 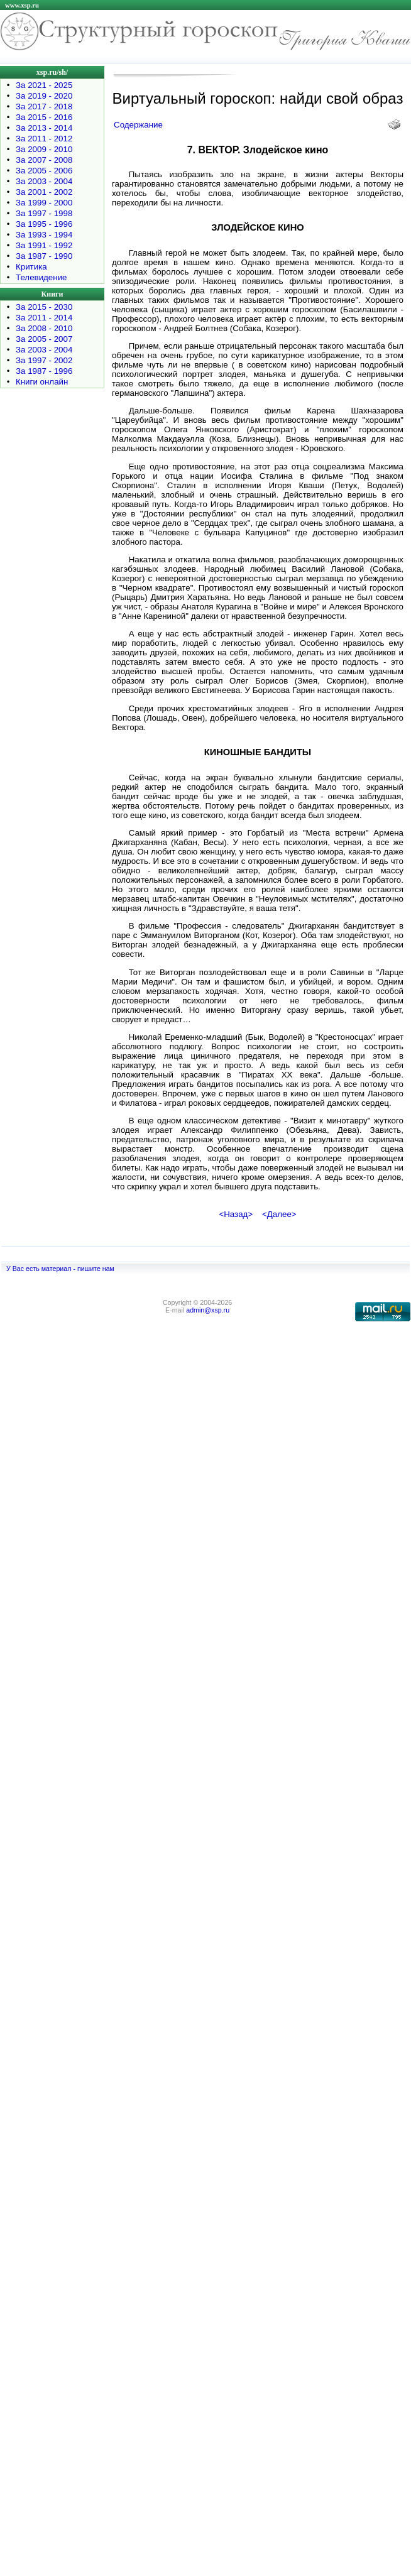 I want to click on За 2007 - 2008, so click(x=44, y=160).